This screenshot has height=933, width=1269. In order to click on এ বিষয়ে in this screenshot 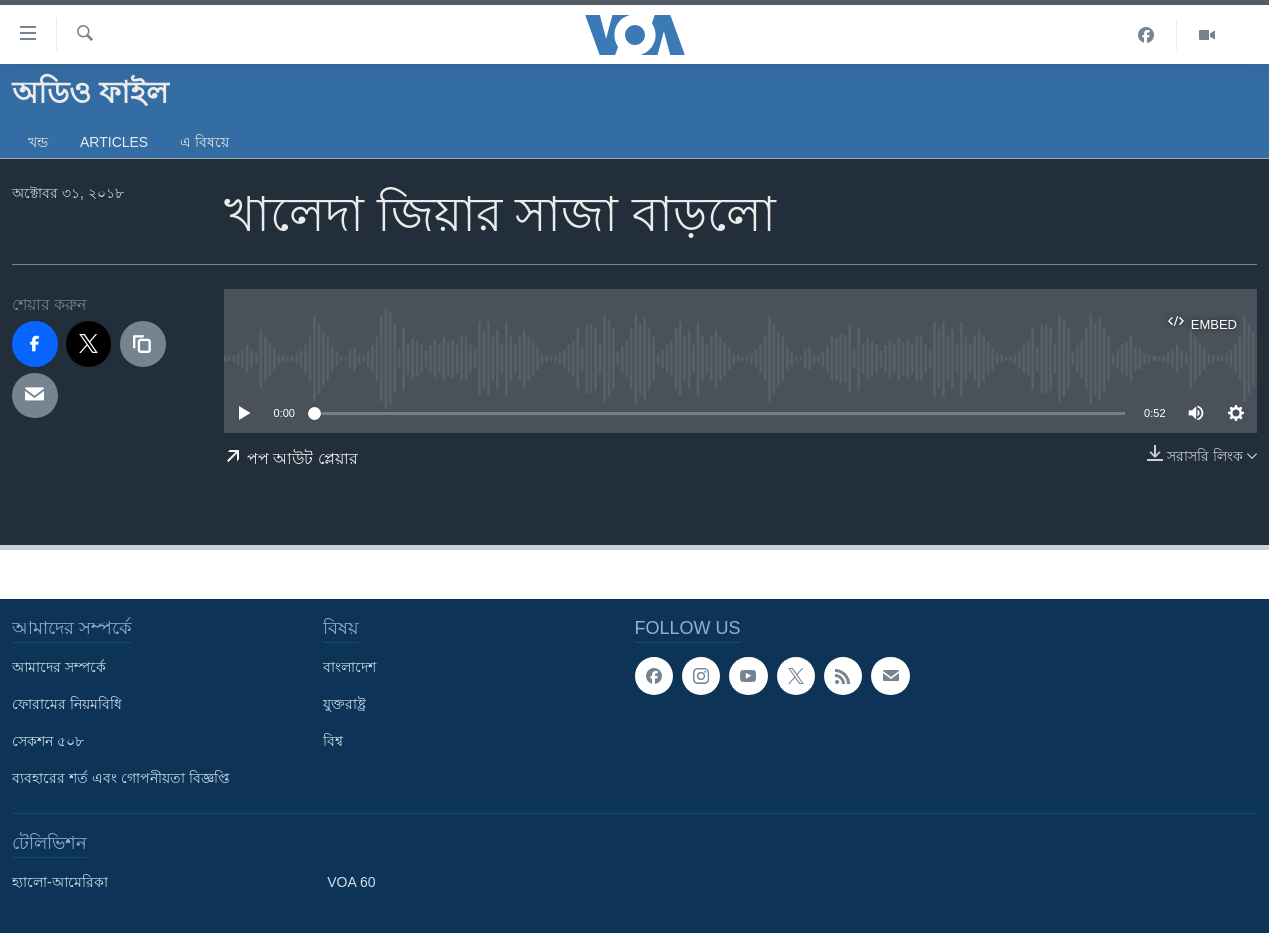, I will do `click(204, 142)`.